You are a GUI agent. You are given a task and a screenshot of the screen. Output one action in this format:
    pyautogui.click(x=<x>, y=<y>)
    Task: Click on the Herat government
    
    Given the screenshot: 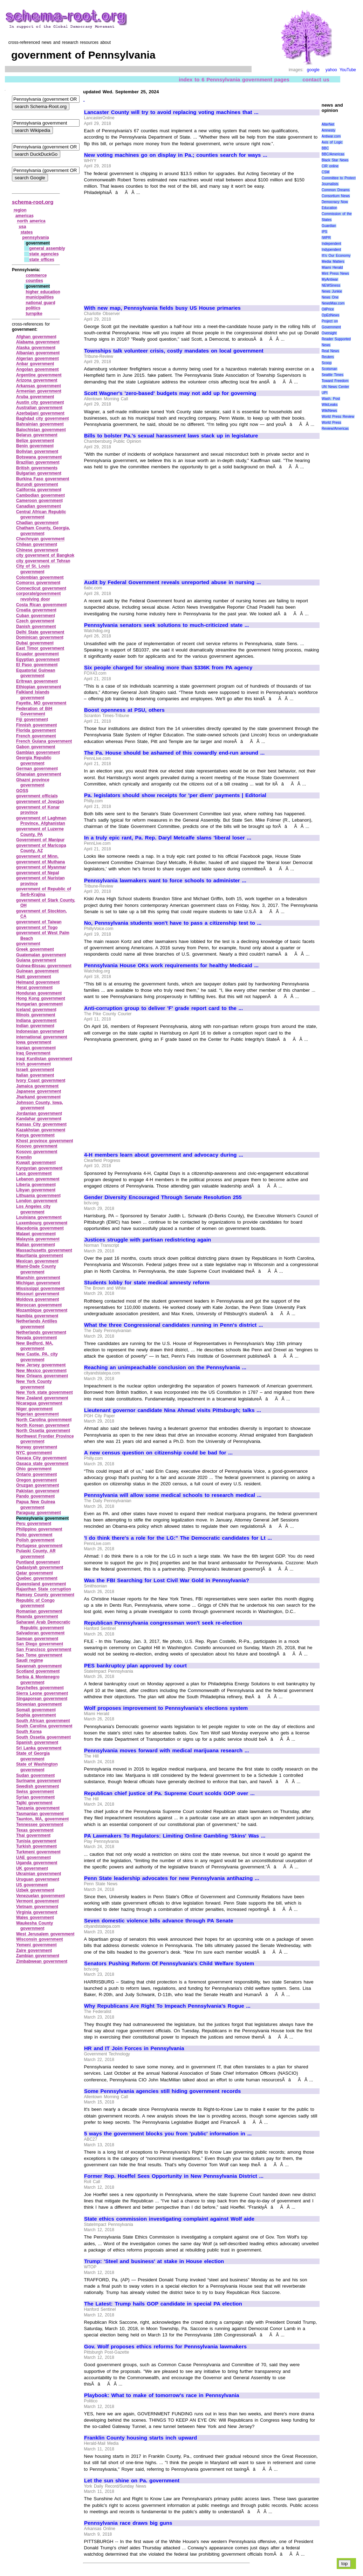 What is the action you would take?
    pyautogui.click(x=34, y=987)
    